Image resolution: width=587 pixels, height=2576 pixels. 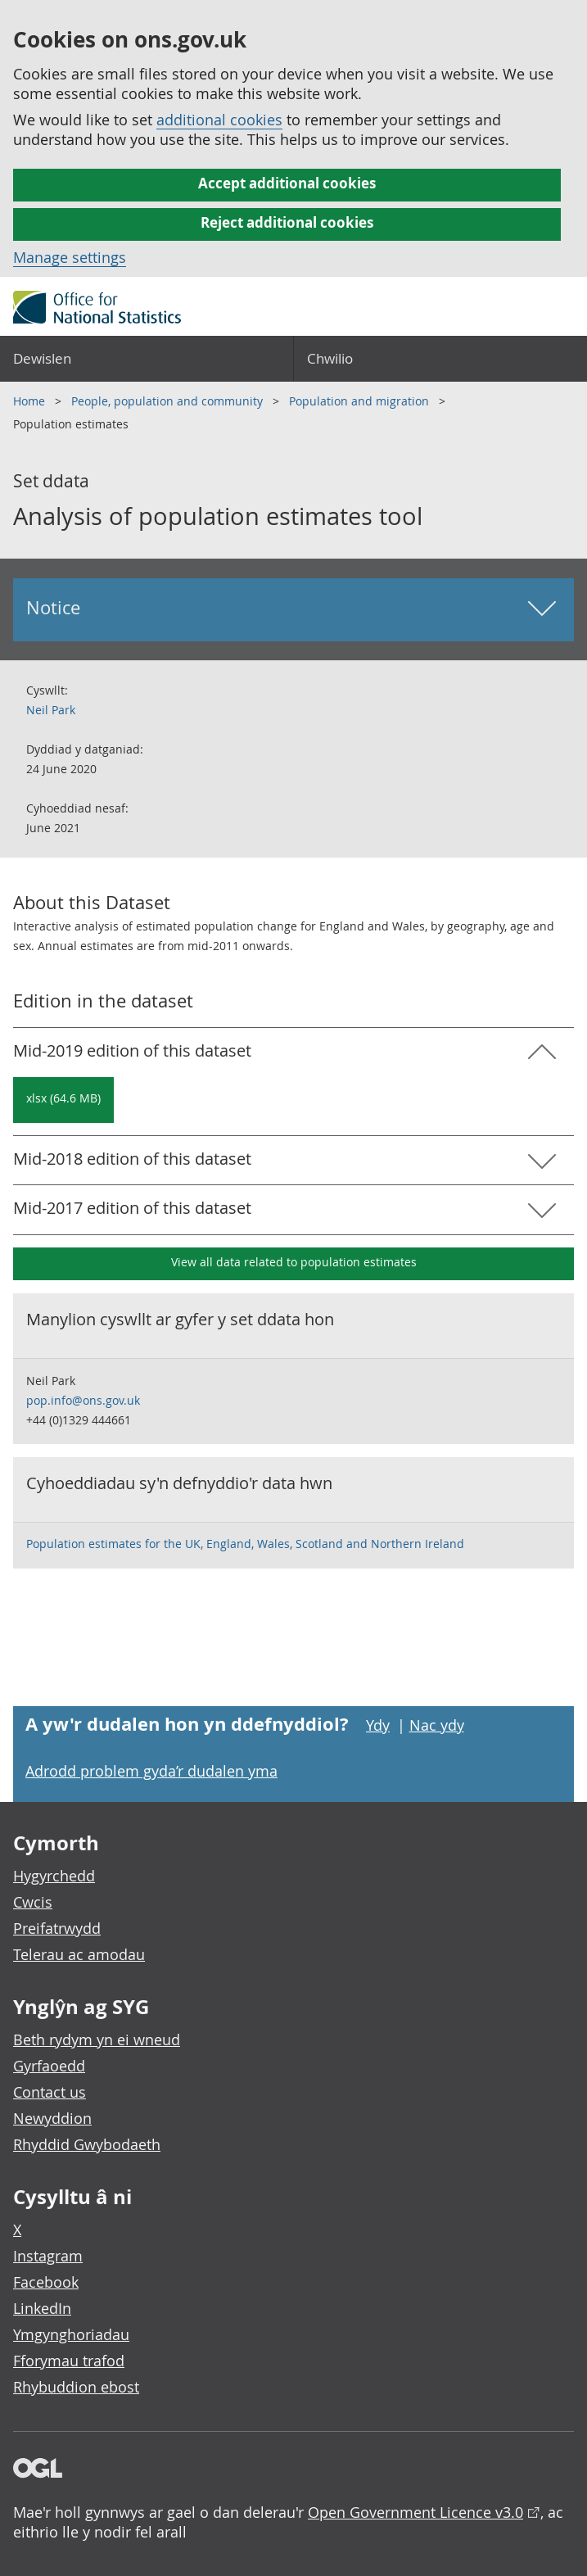 What do you see at coordinates (54, 1876) in the screenshot?
I see `Hygyrchedd` at bounding box center [54, 1876].